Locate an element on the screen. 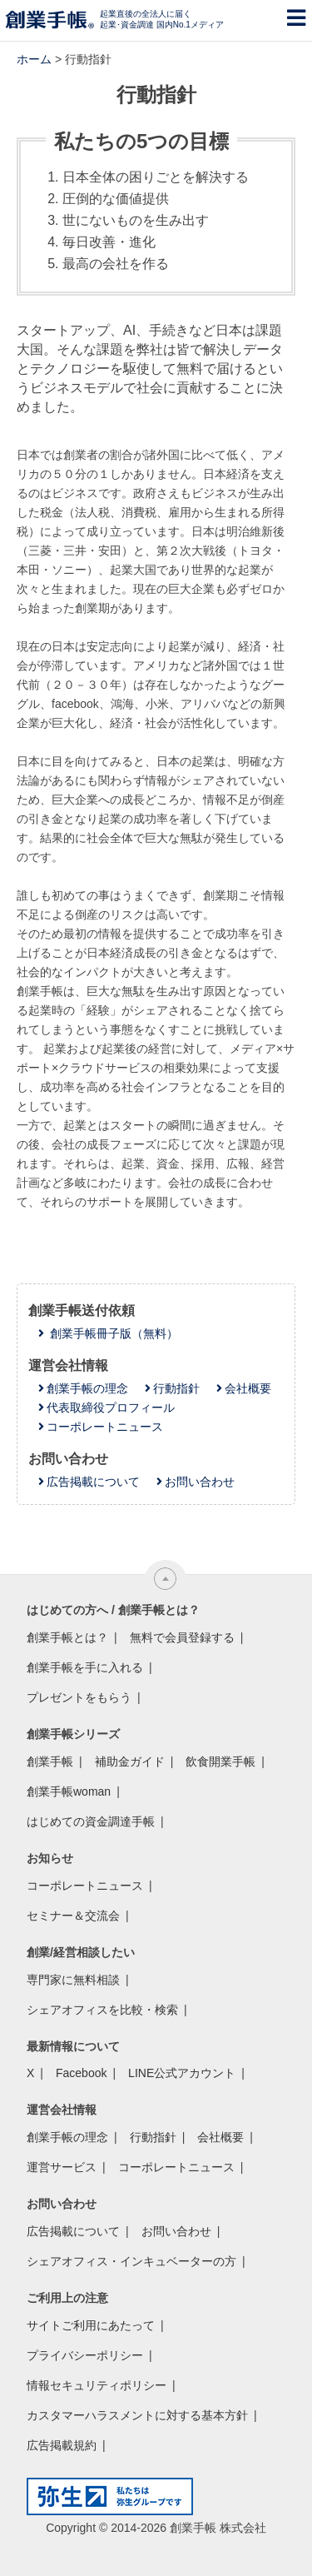 The image size is (312, 2576). LINE公式アカウント is located at coordinates (181, 2073).